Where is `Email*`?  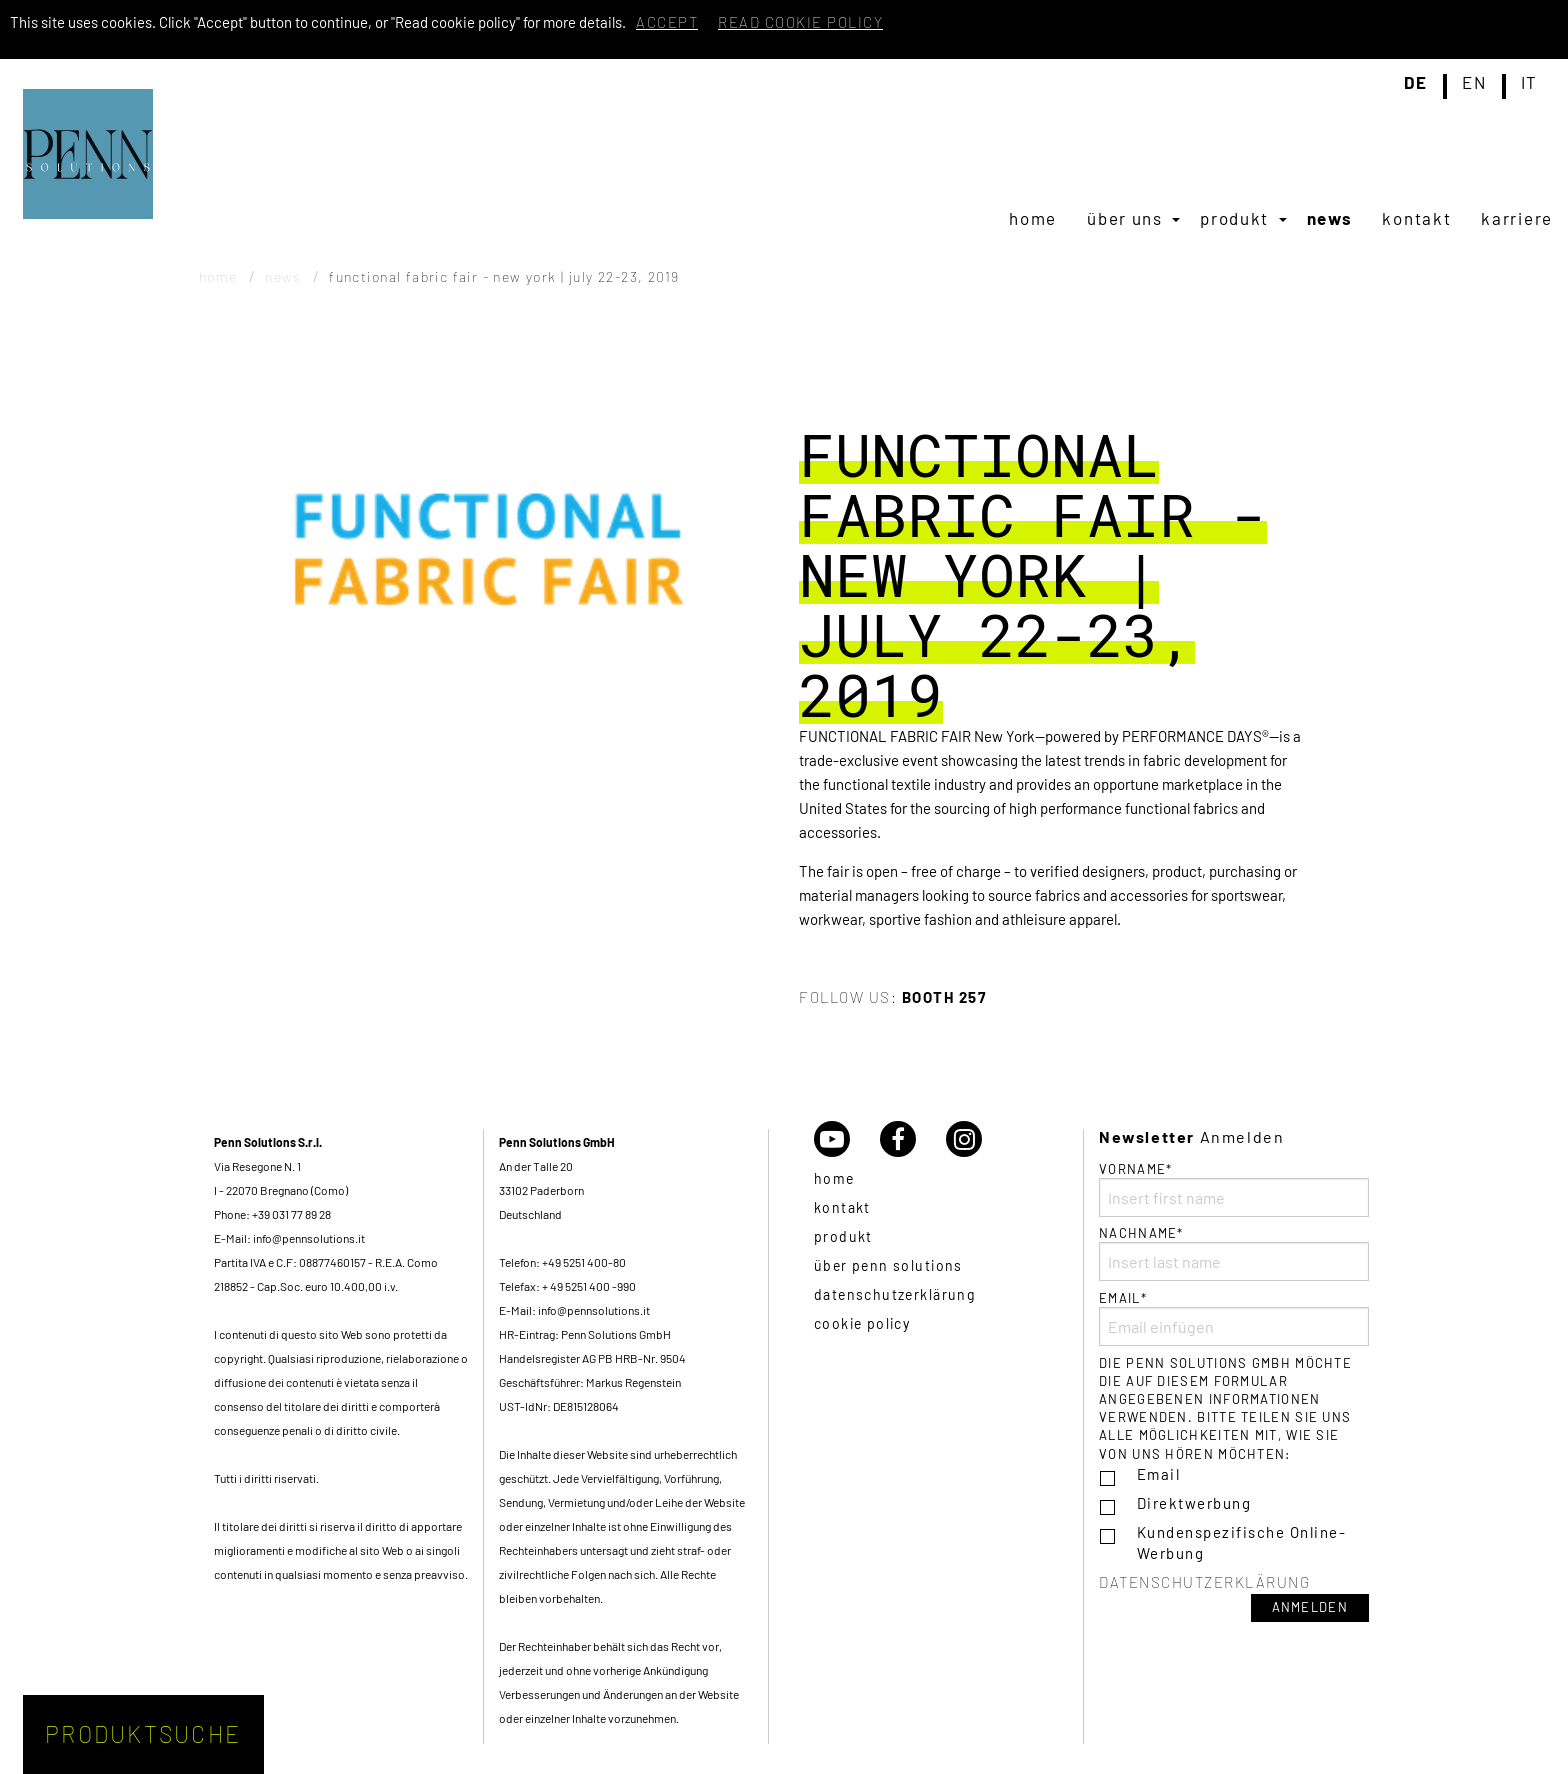
Email* is located at coordinates (1234, 1318).